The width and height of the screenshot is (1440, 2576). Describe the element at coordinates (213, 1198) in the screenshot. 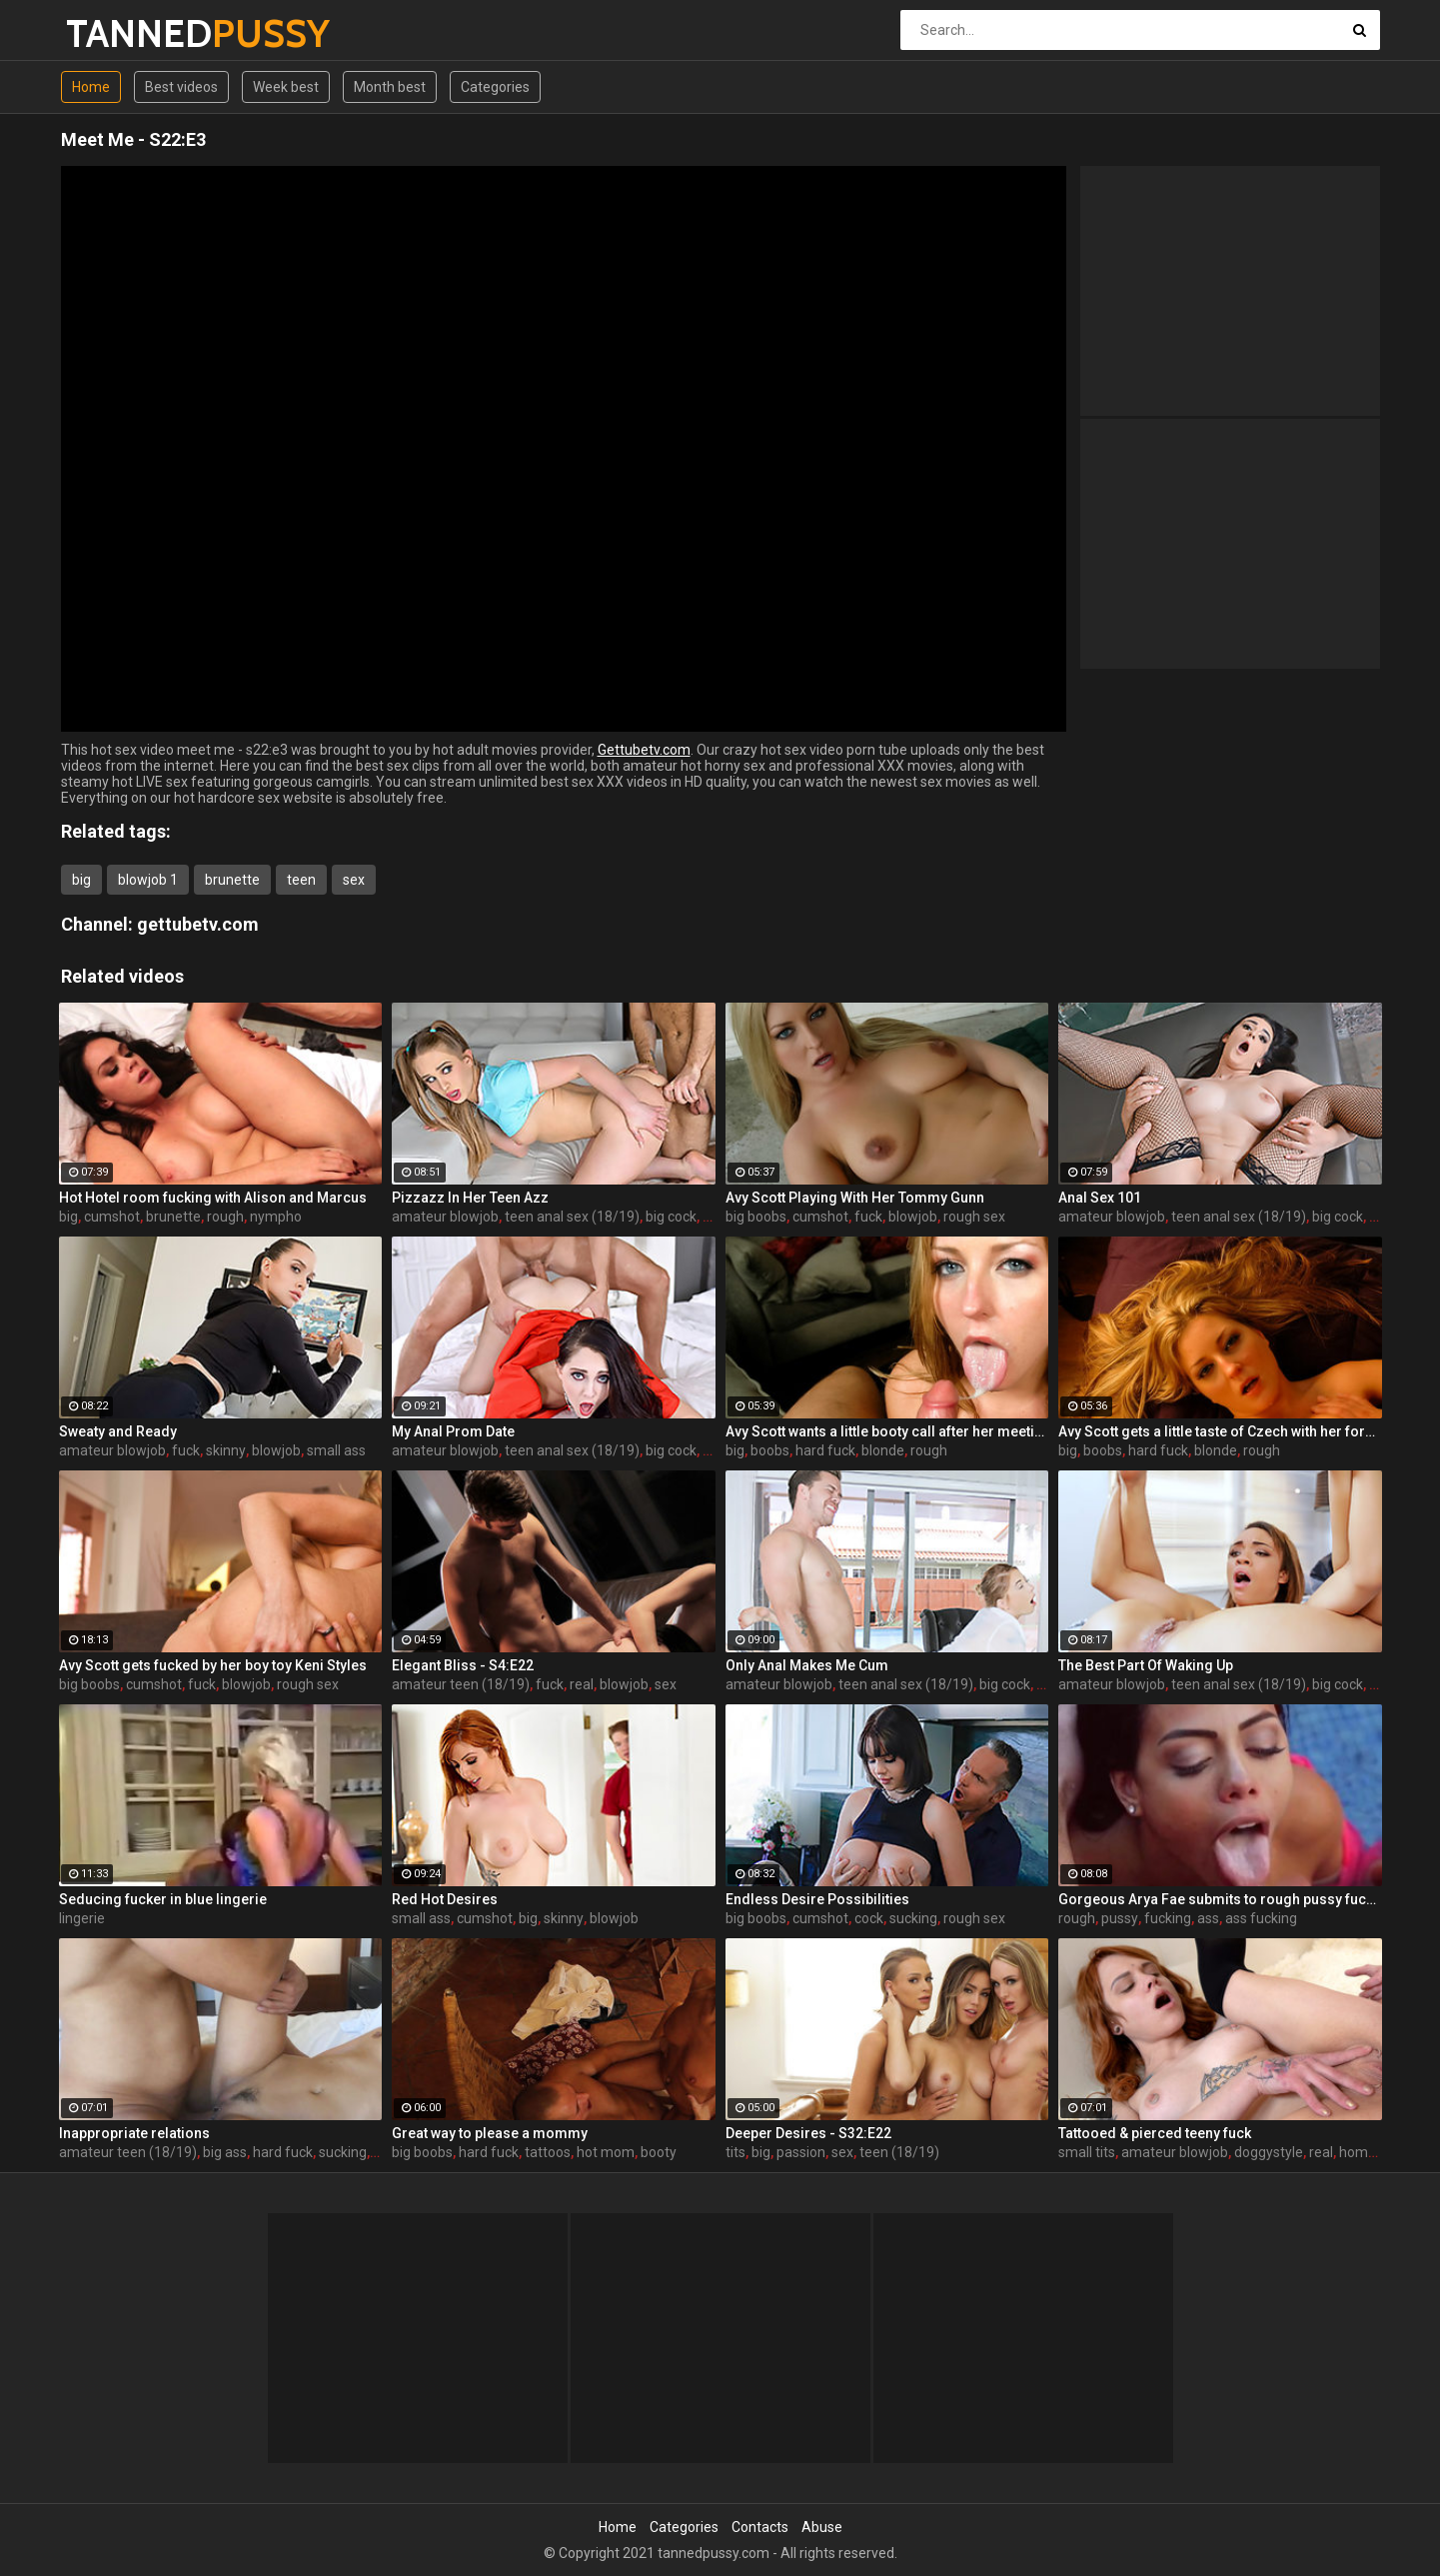

I see `Hot Hotel room fucking with Alison and Marcus` at that location.